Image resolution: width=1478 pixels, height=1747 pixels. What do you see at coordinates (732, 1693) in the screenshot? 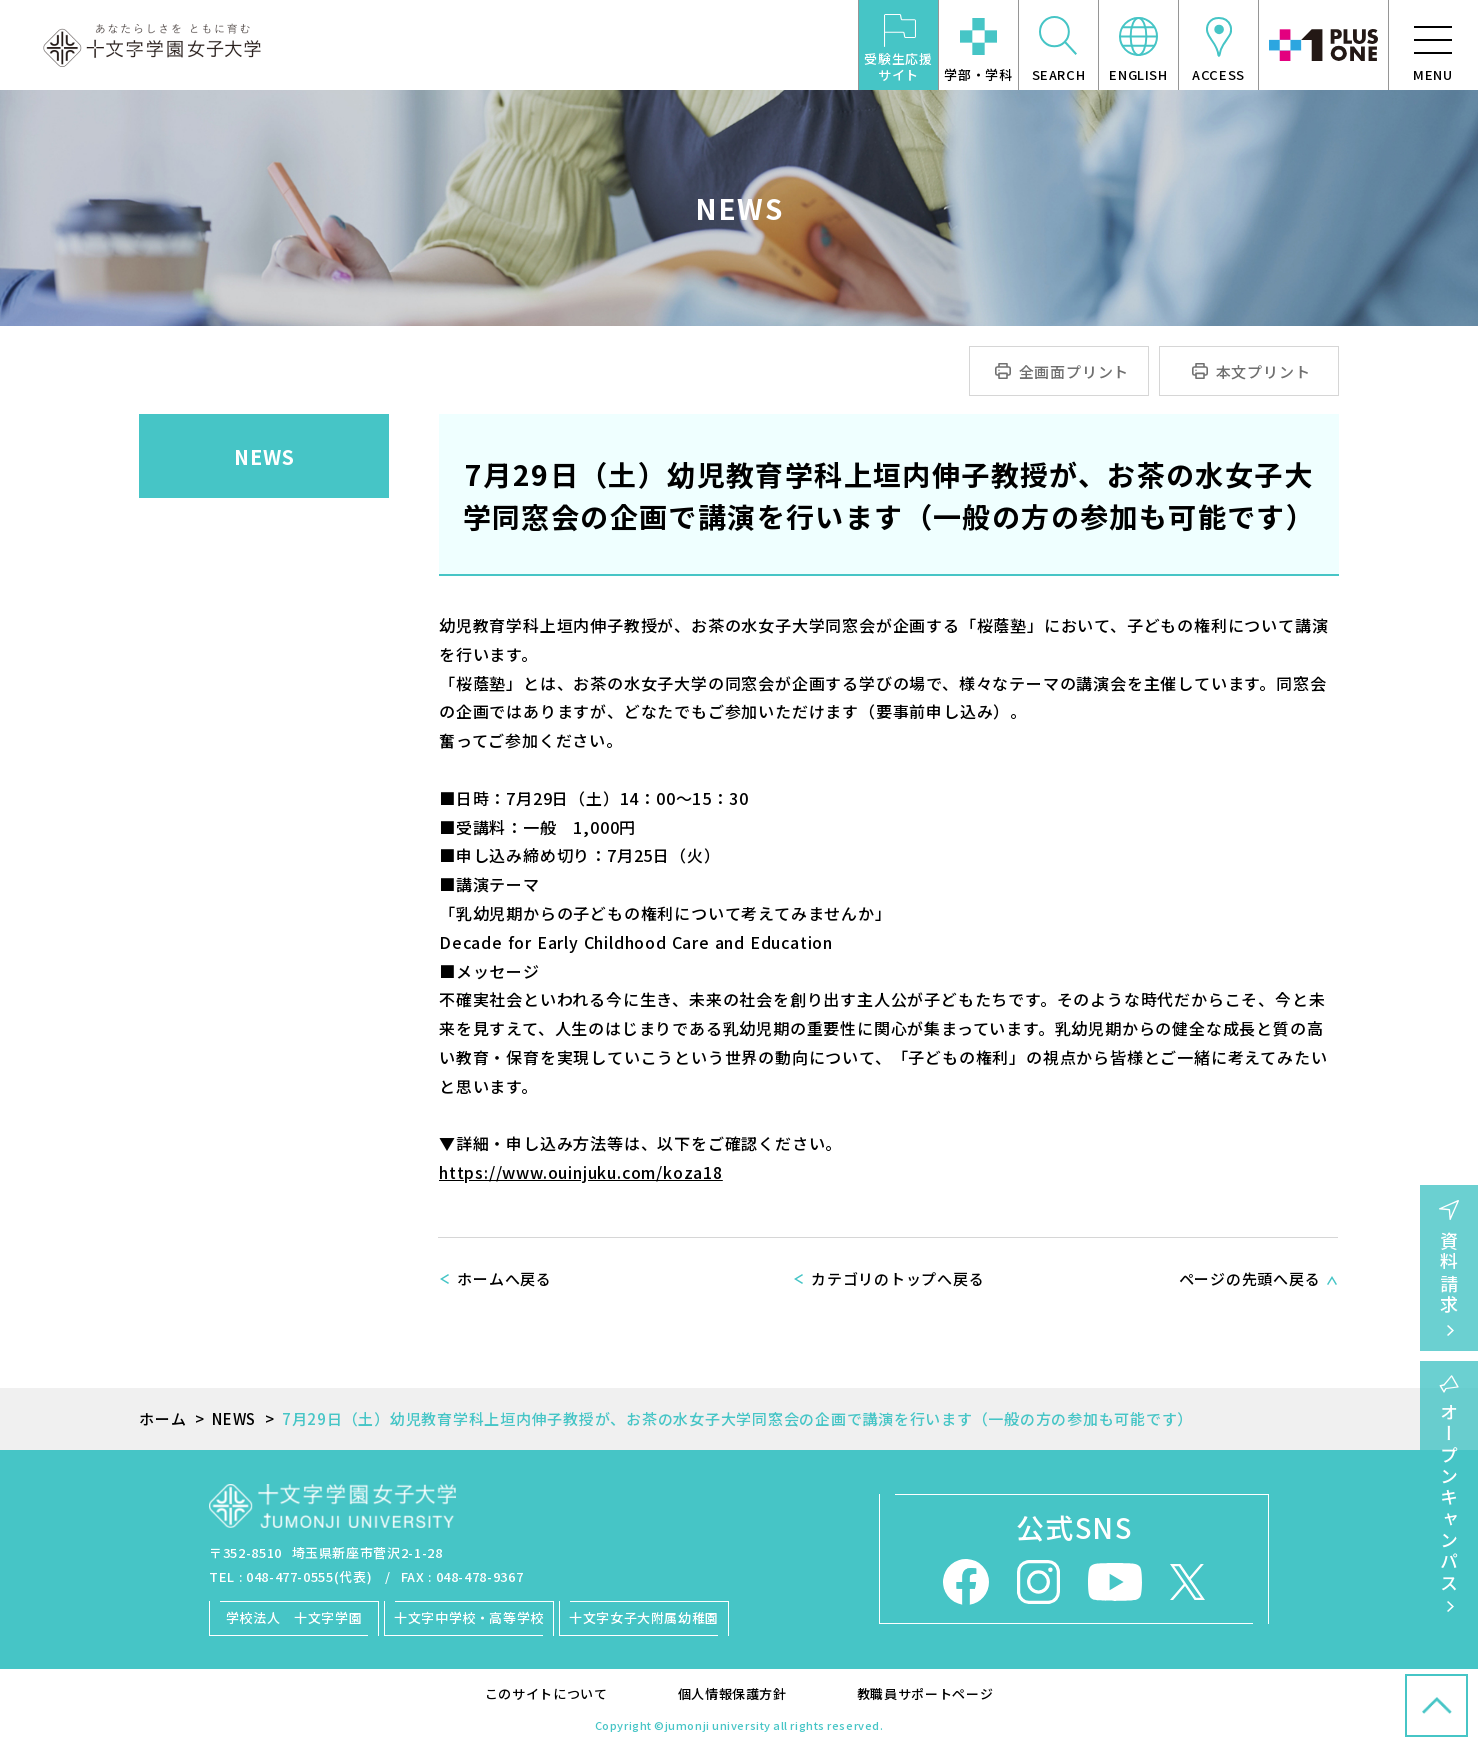
I see `個人情報保護方針` at bounding box center [732, 1693].